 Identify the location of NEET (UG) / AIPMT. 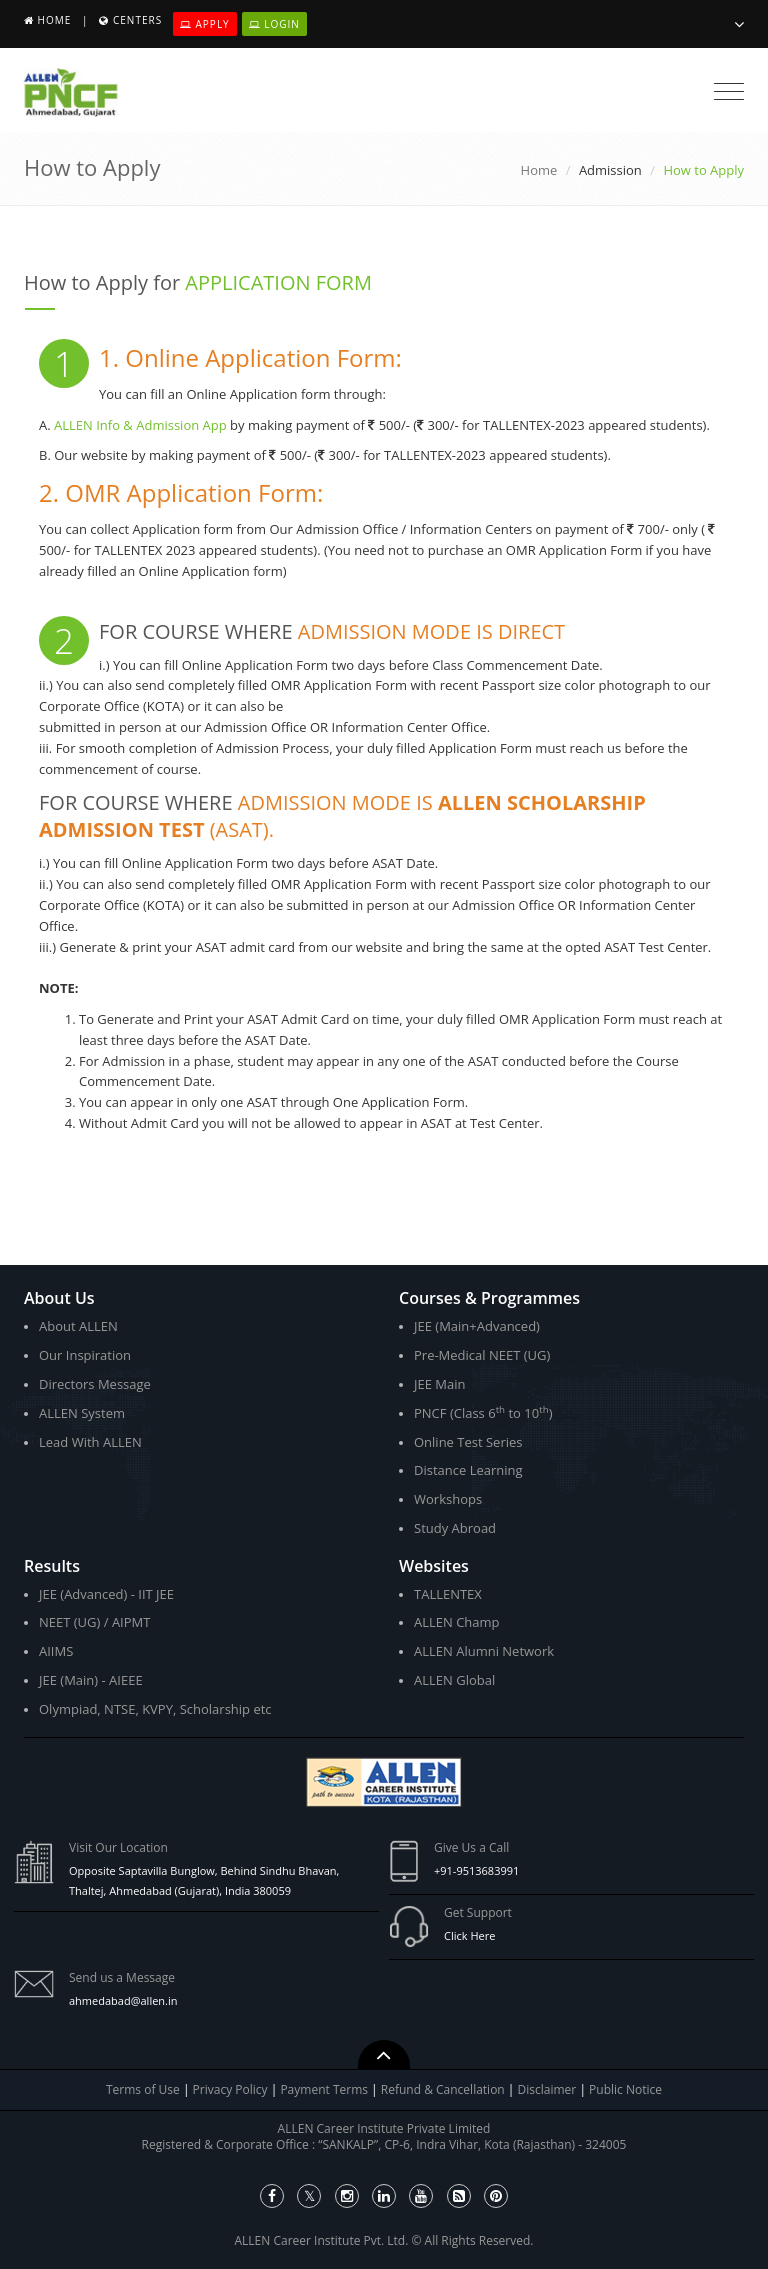
(94, 1622).